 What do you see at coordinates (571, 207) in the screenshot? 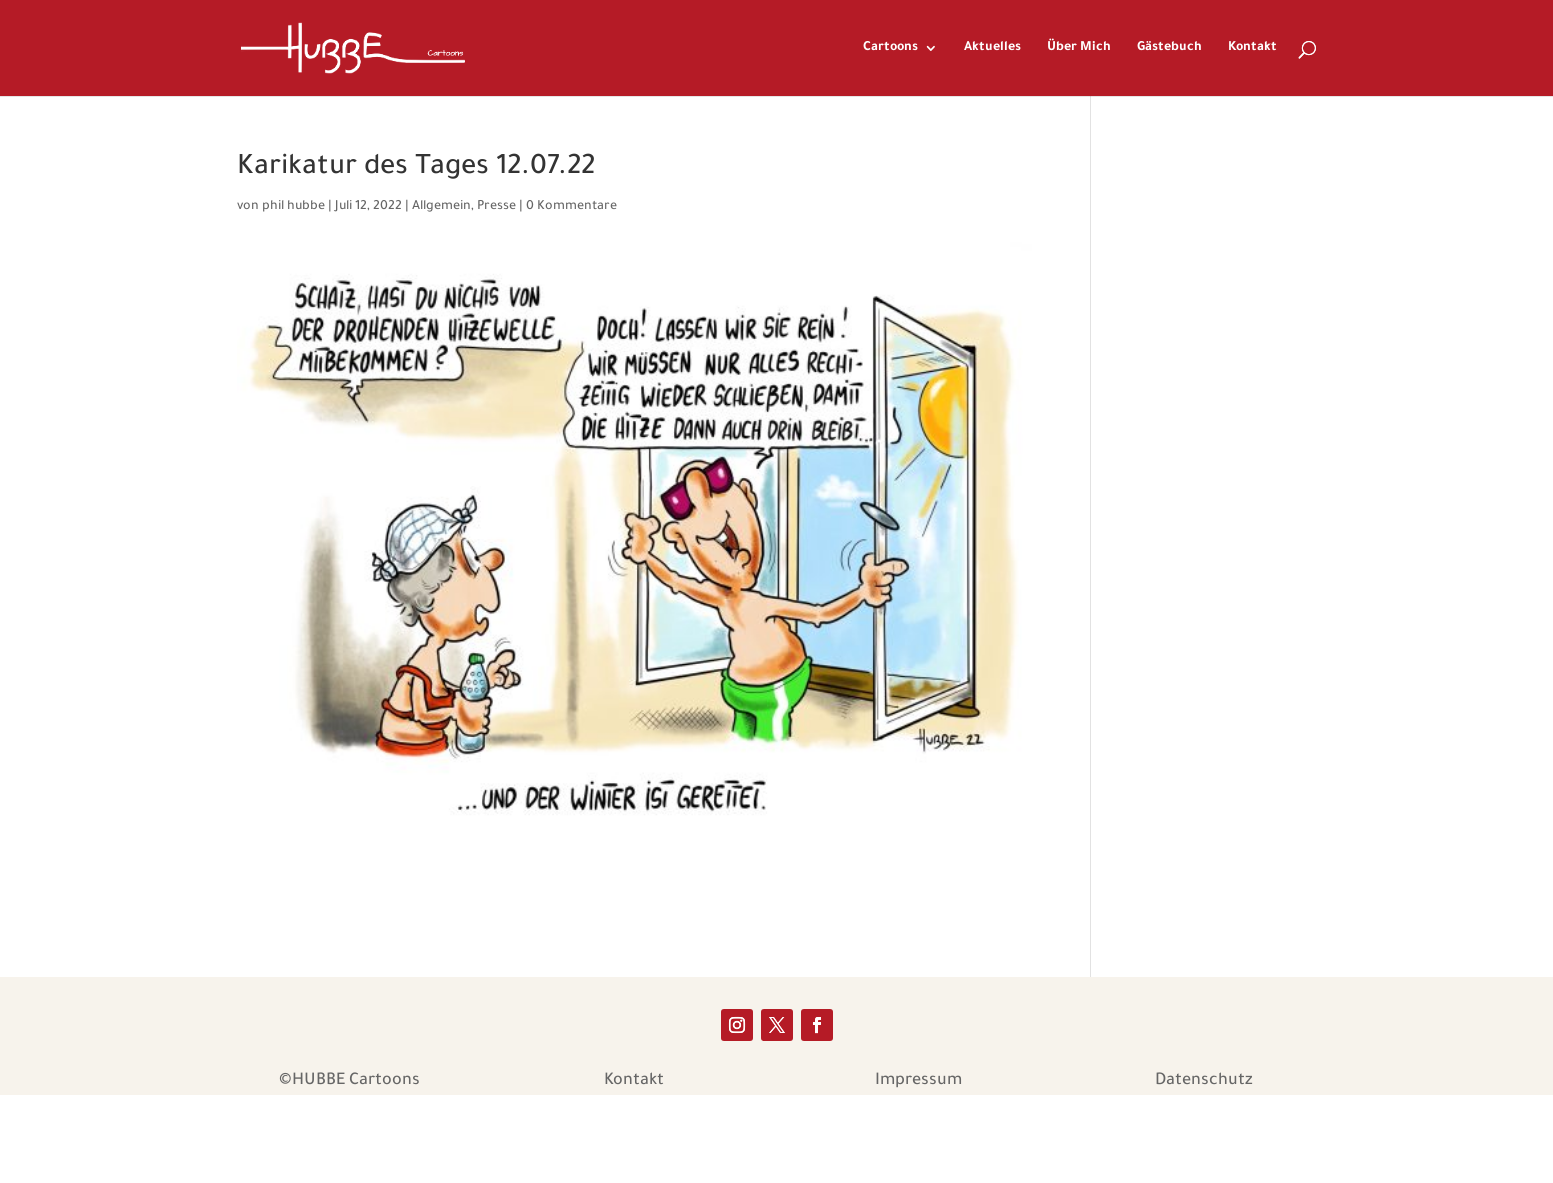
I see `0 Kommentare` at bounding box center [571, 207].